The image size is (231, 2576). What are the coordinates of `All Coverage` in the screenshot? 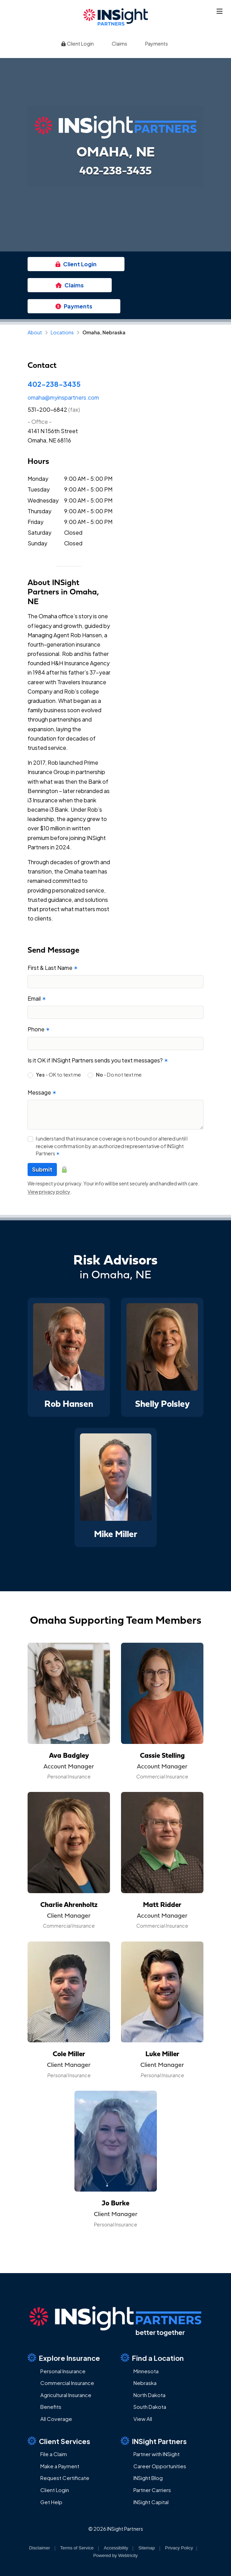 It's located at (56, 2418).